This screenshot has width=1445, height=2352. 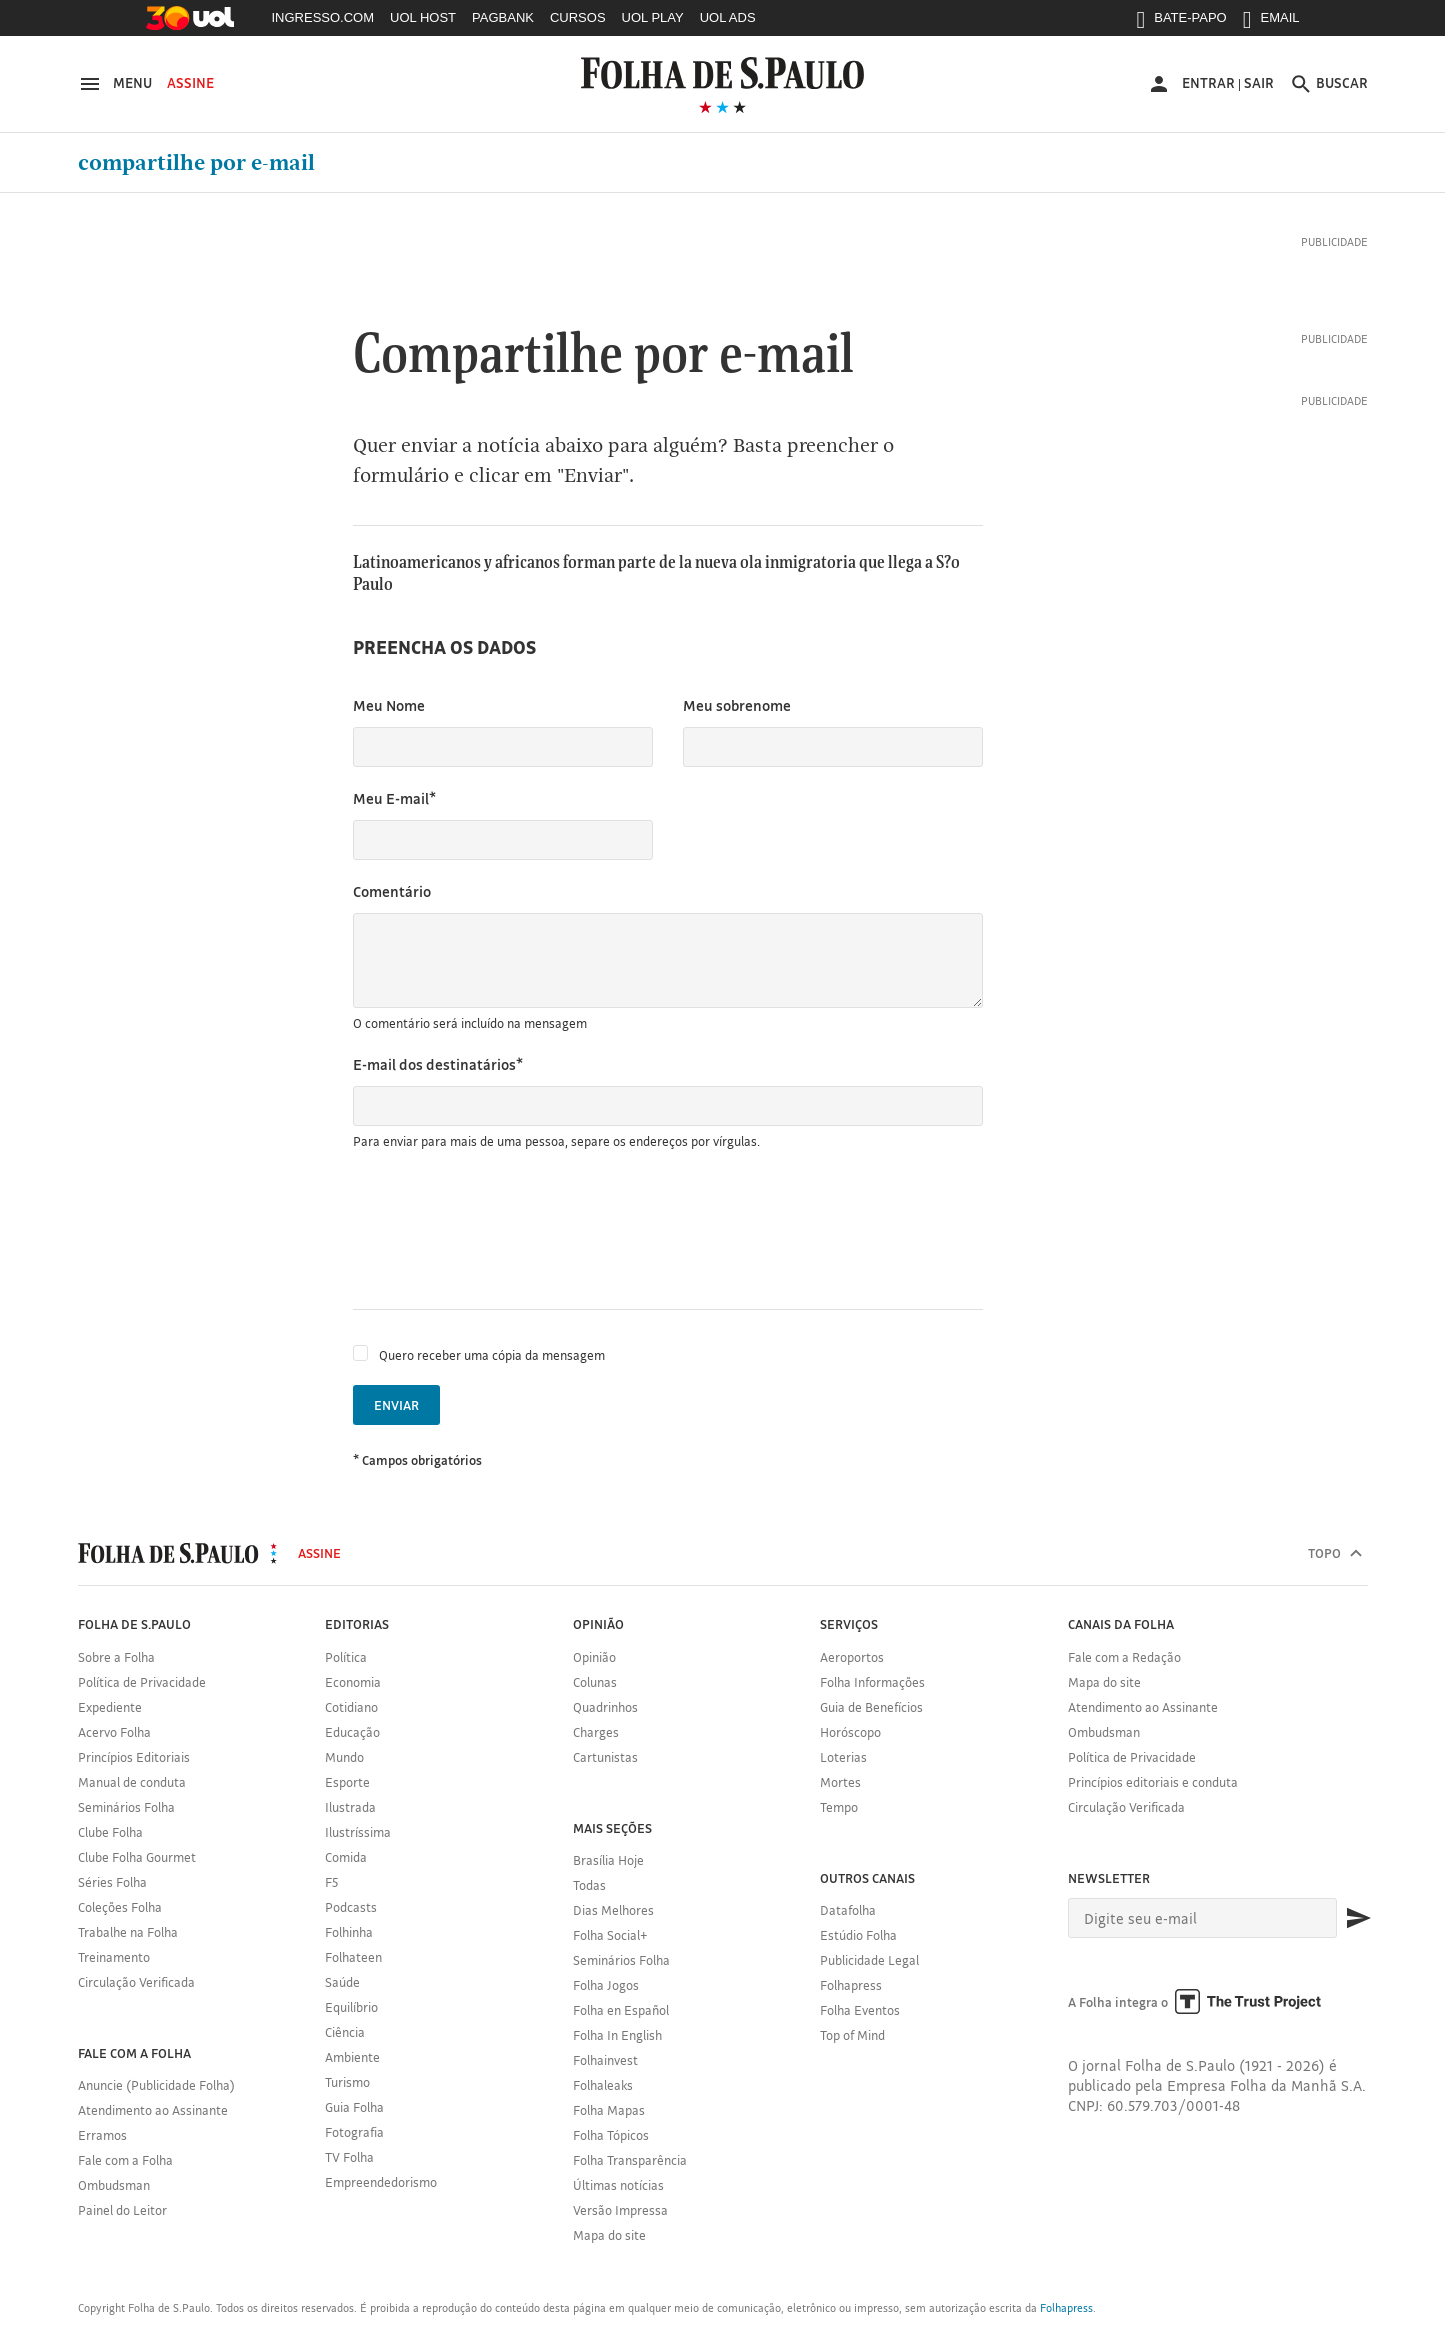 I want to click on E-mail dos destinatários*, so click(x=438, y=1064).